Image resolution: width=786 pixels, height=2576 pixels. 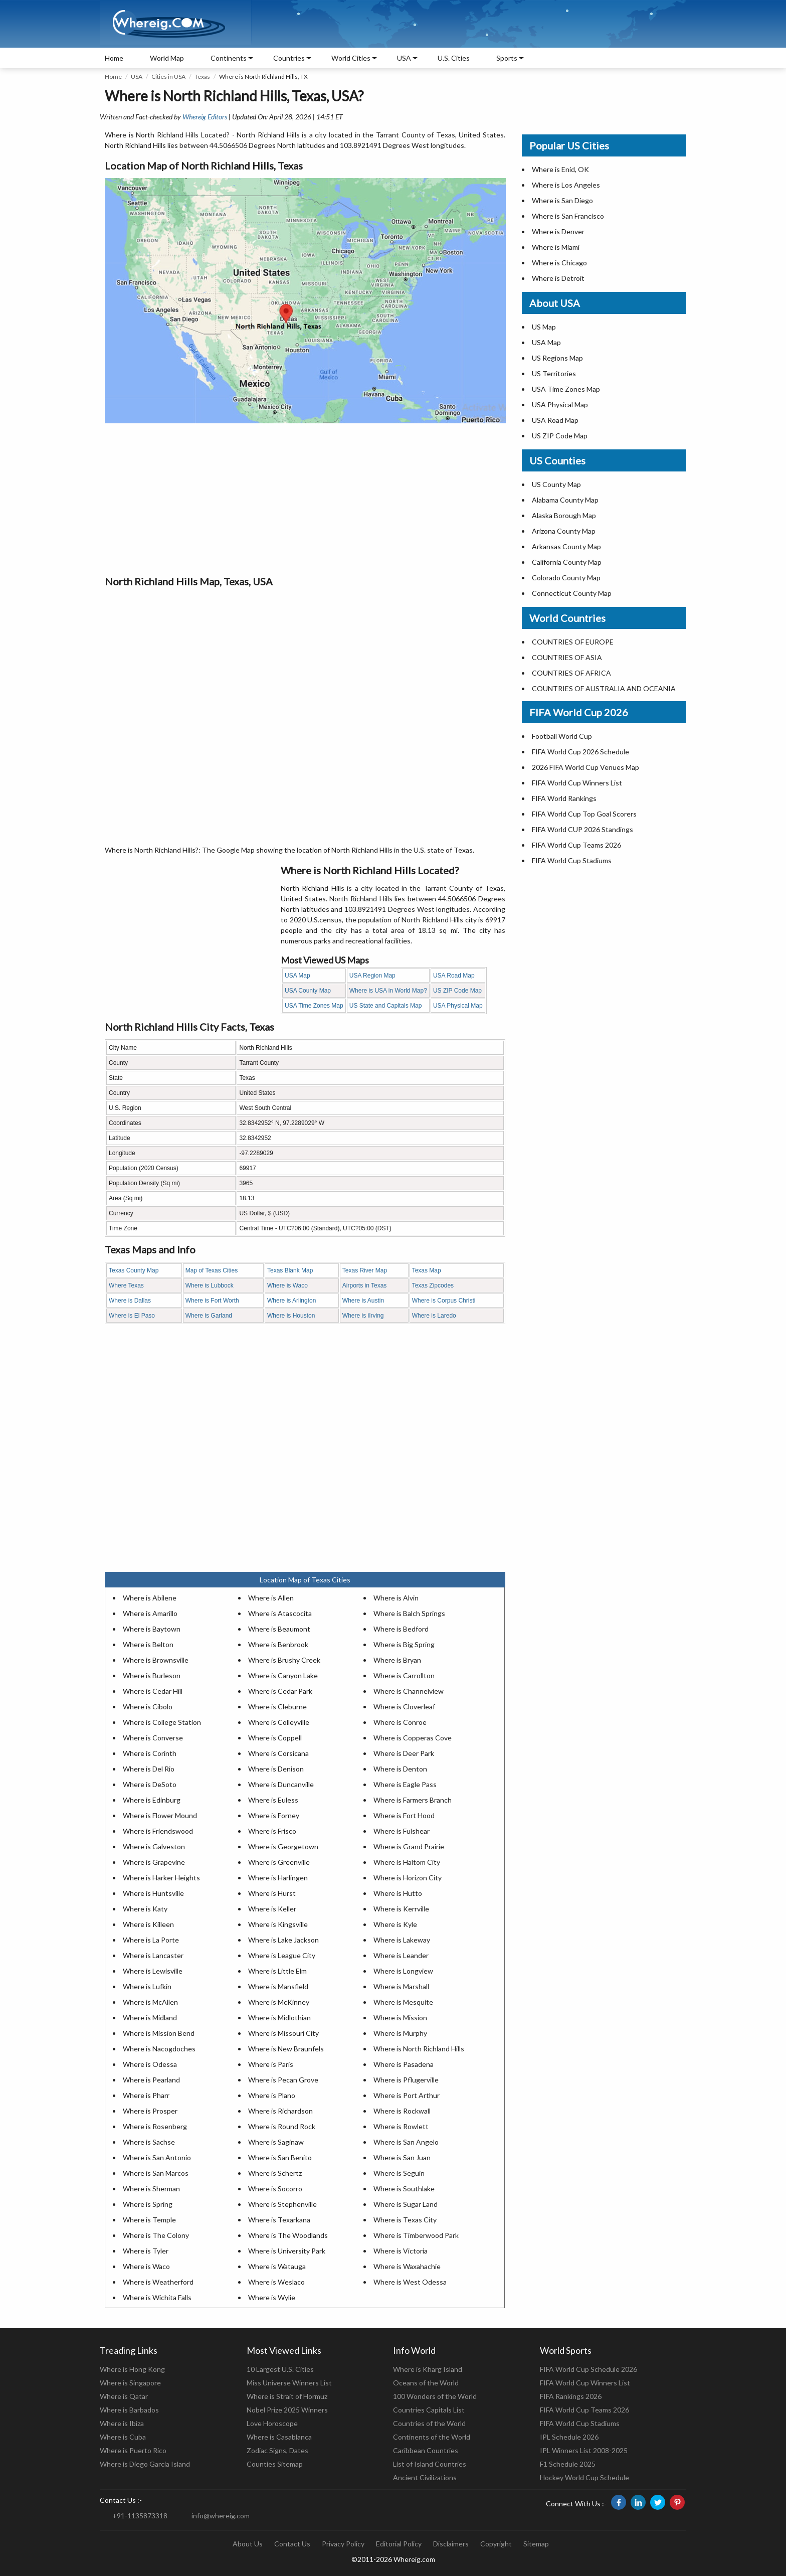 I want to click on 2026 FIFA World Cup Venues Map, so click(x=585, y=767).